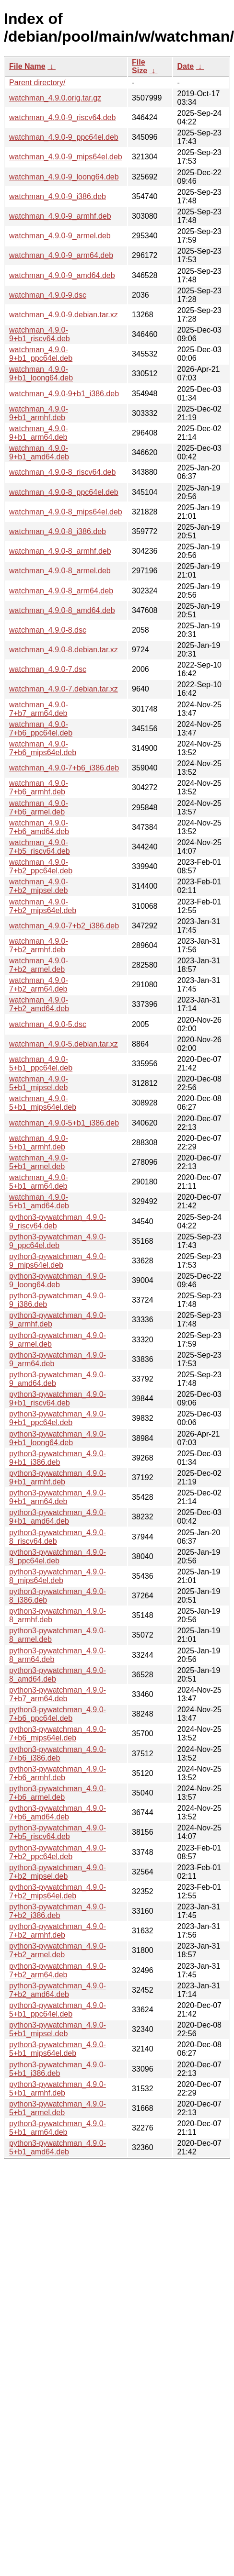 This screenshot has width=234, height=2576. What do you see at coordinates (57, 531) in the screenshot?
I see `watchman_4.9.0-8_i386.deb` at bounding box center [57, 531].